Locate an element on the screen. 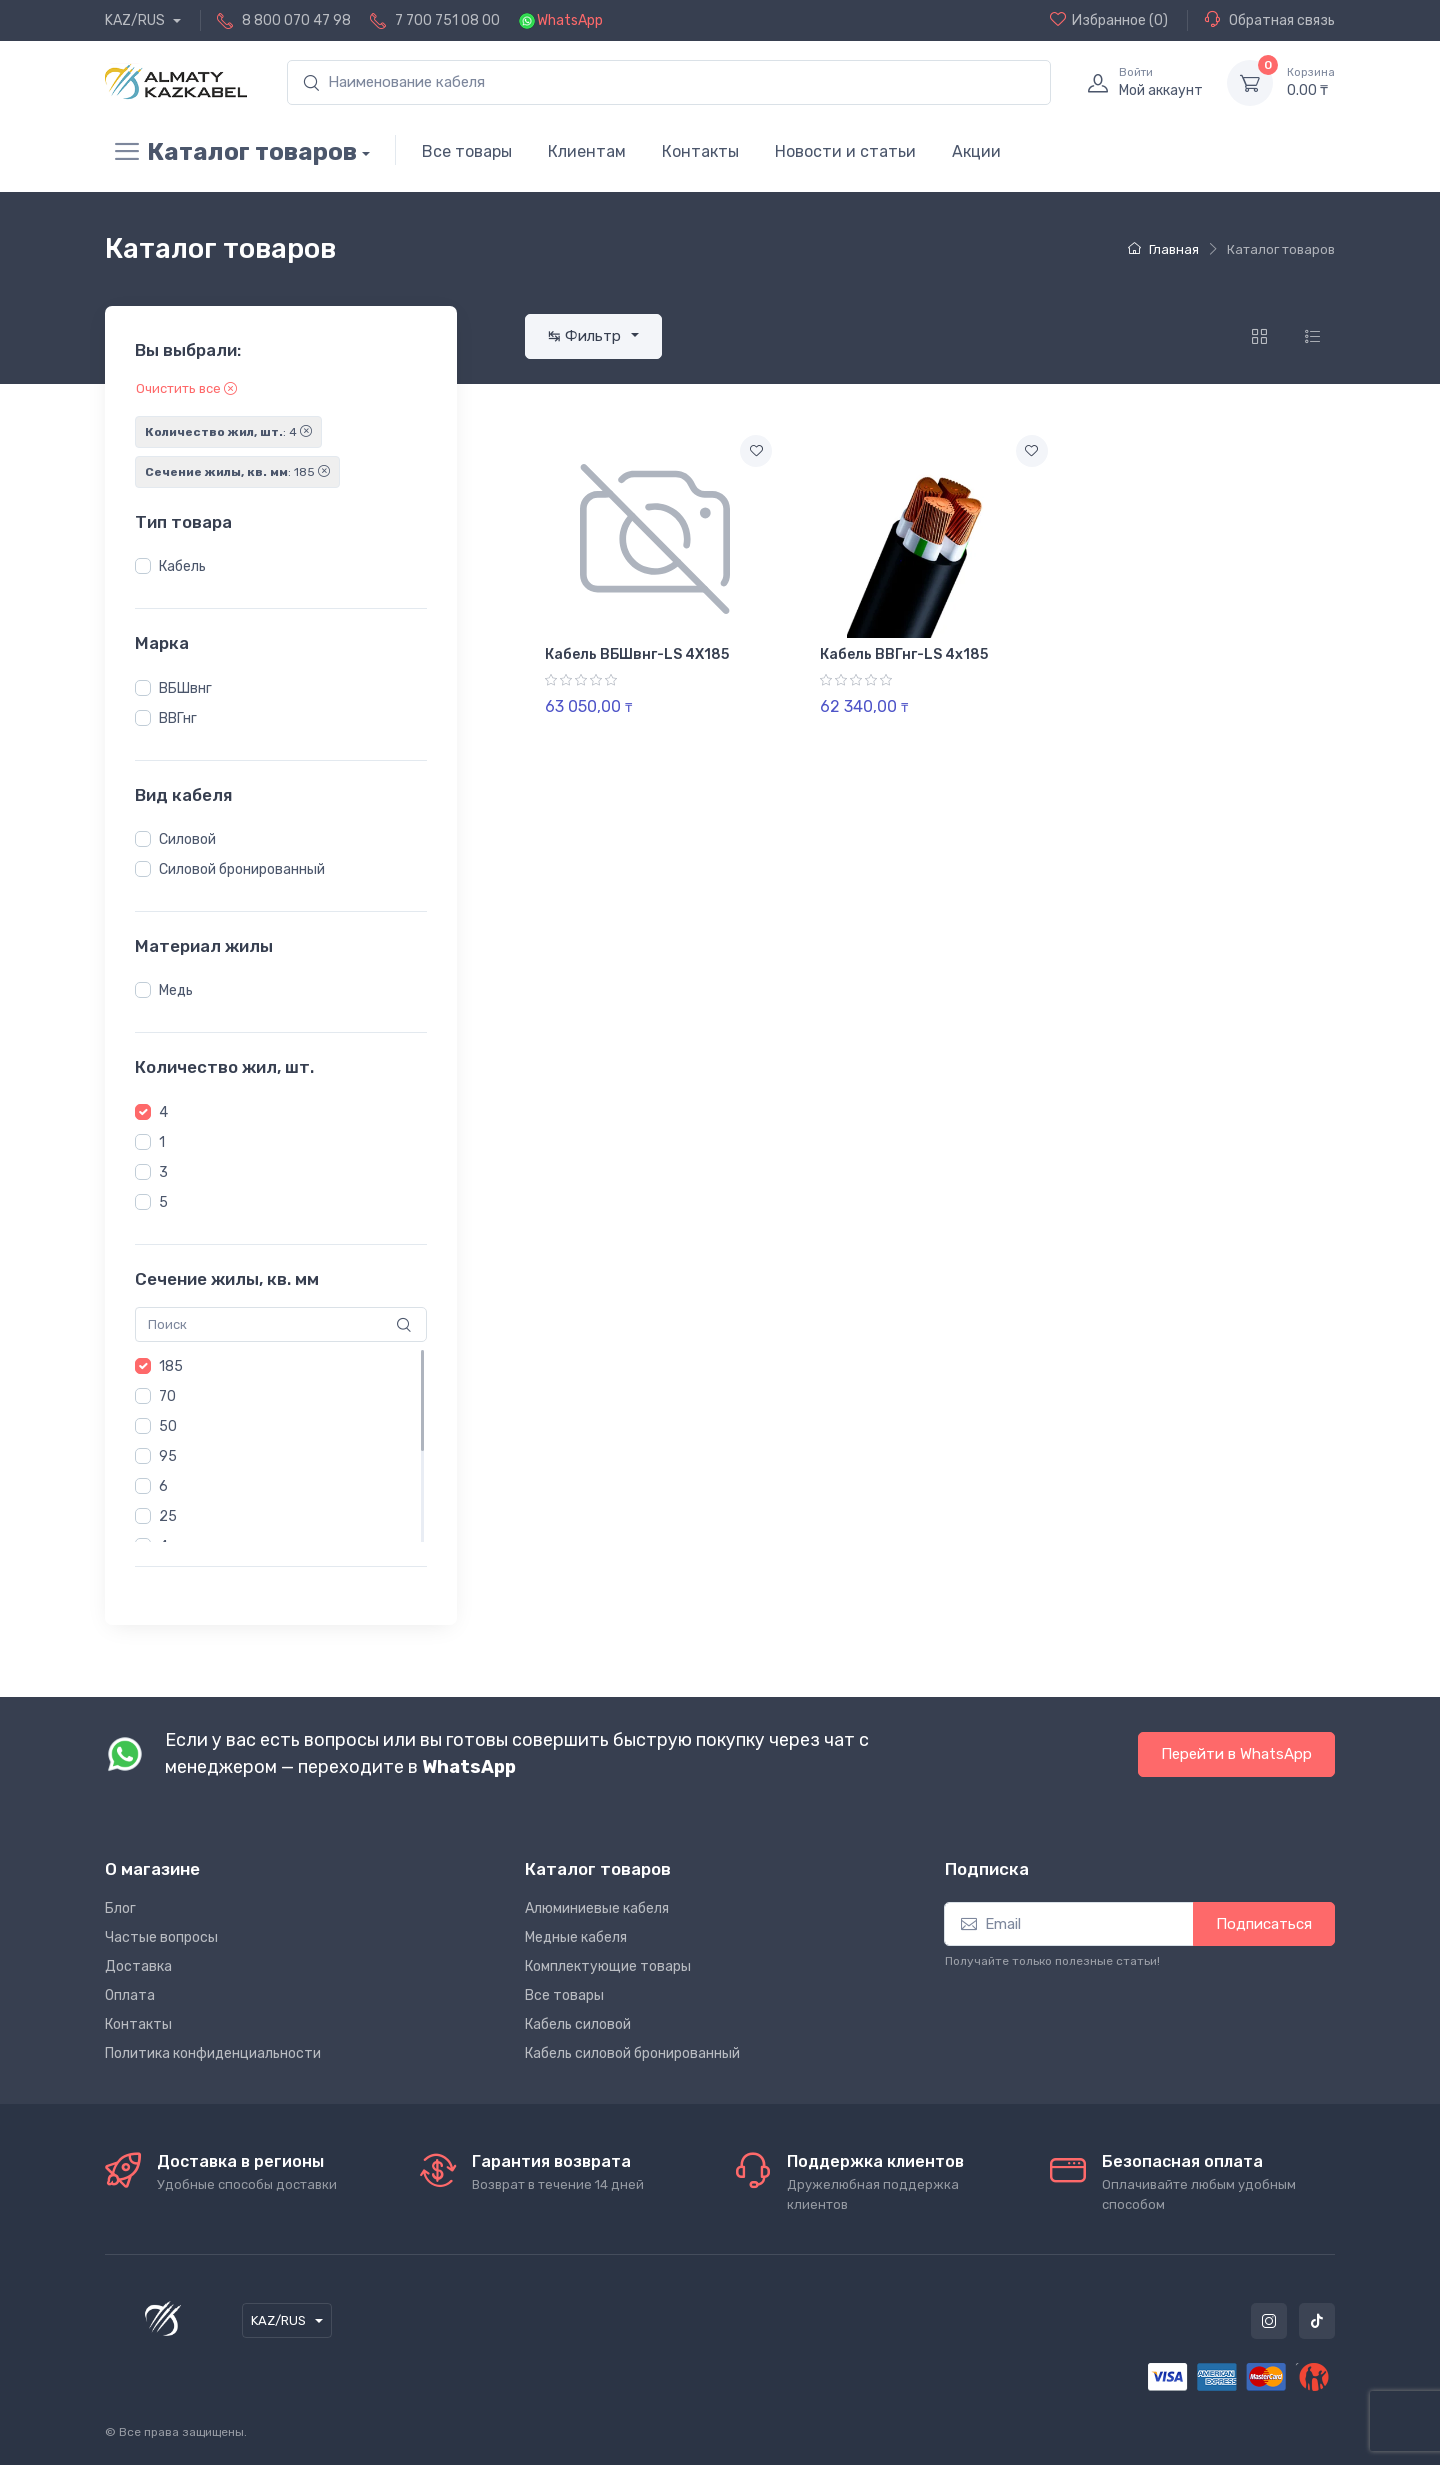 Image resolution: width=1440 pixels, height=2465 pixels. Кабель [button] is located at coordinates (182, 566).